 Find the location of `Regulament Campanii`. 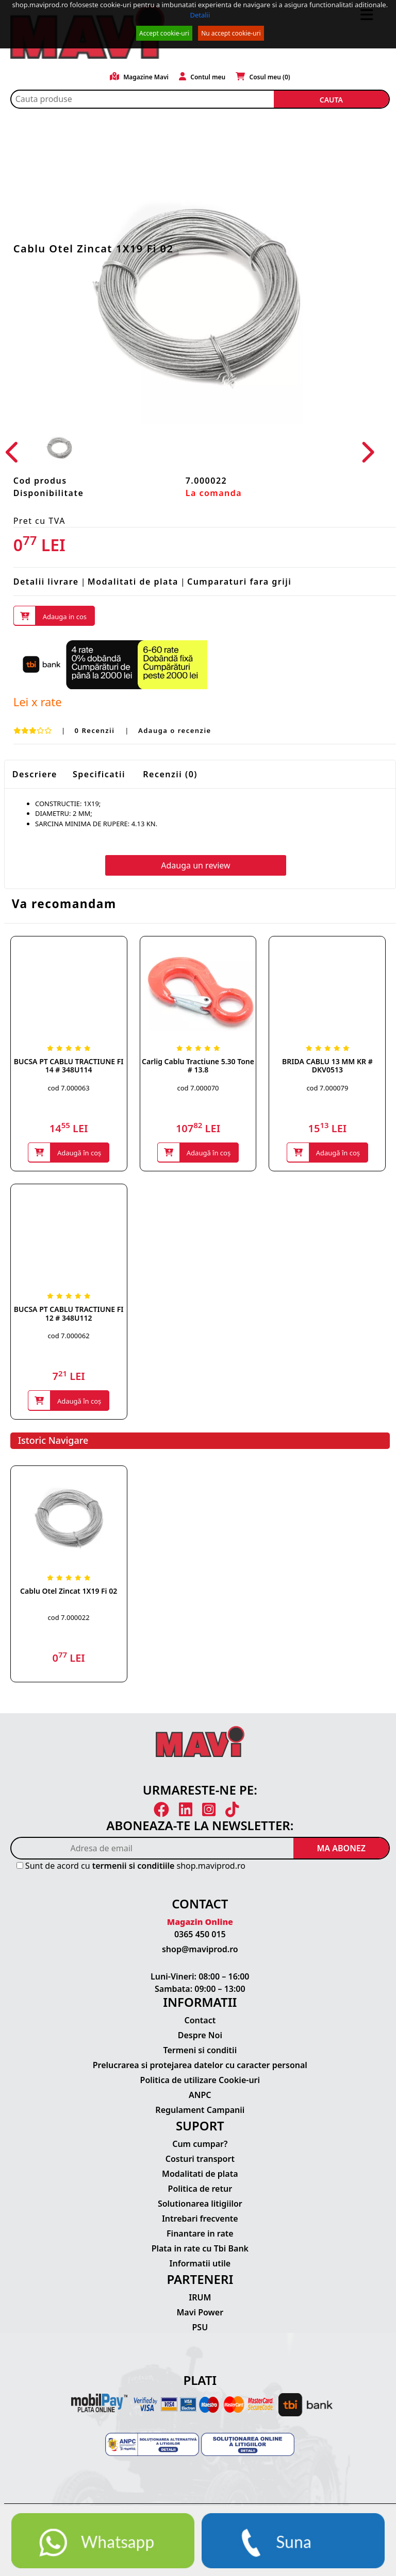

Regulament Campanii is located at coordinates (199, 2110).